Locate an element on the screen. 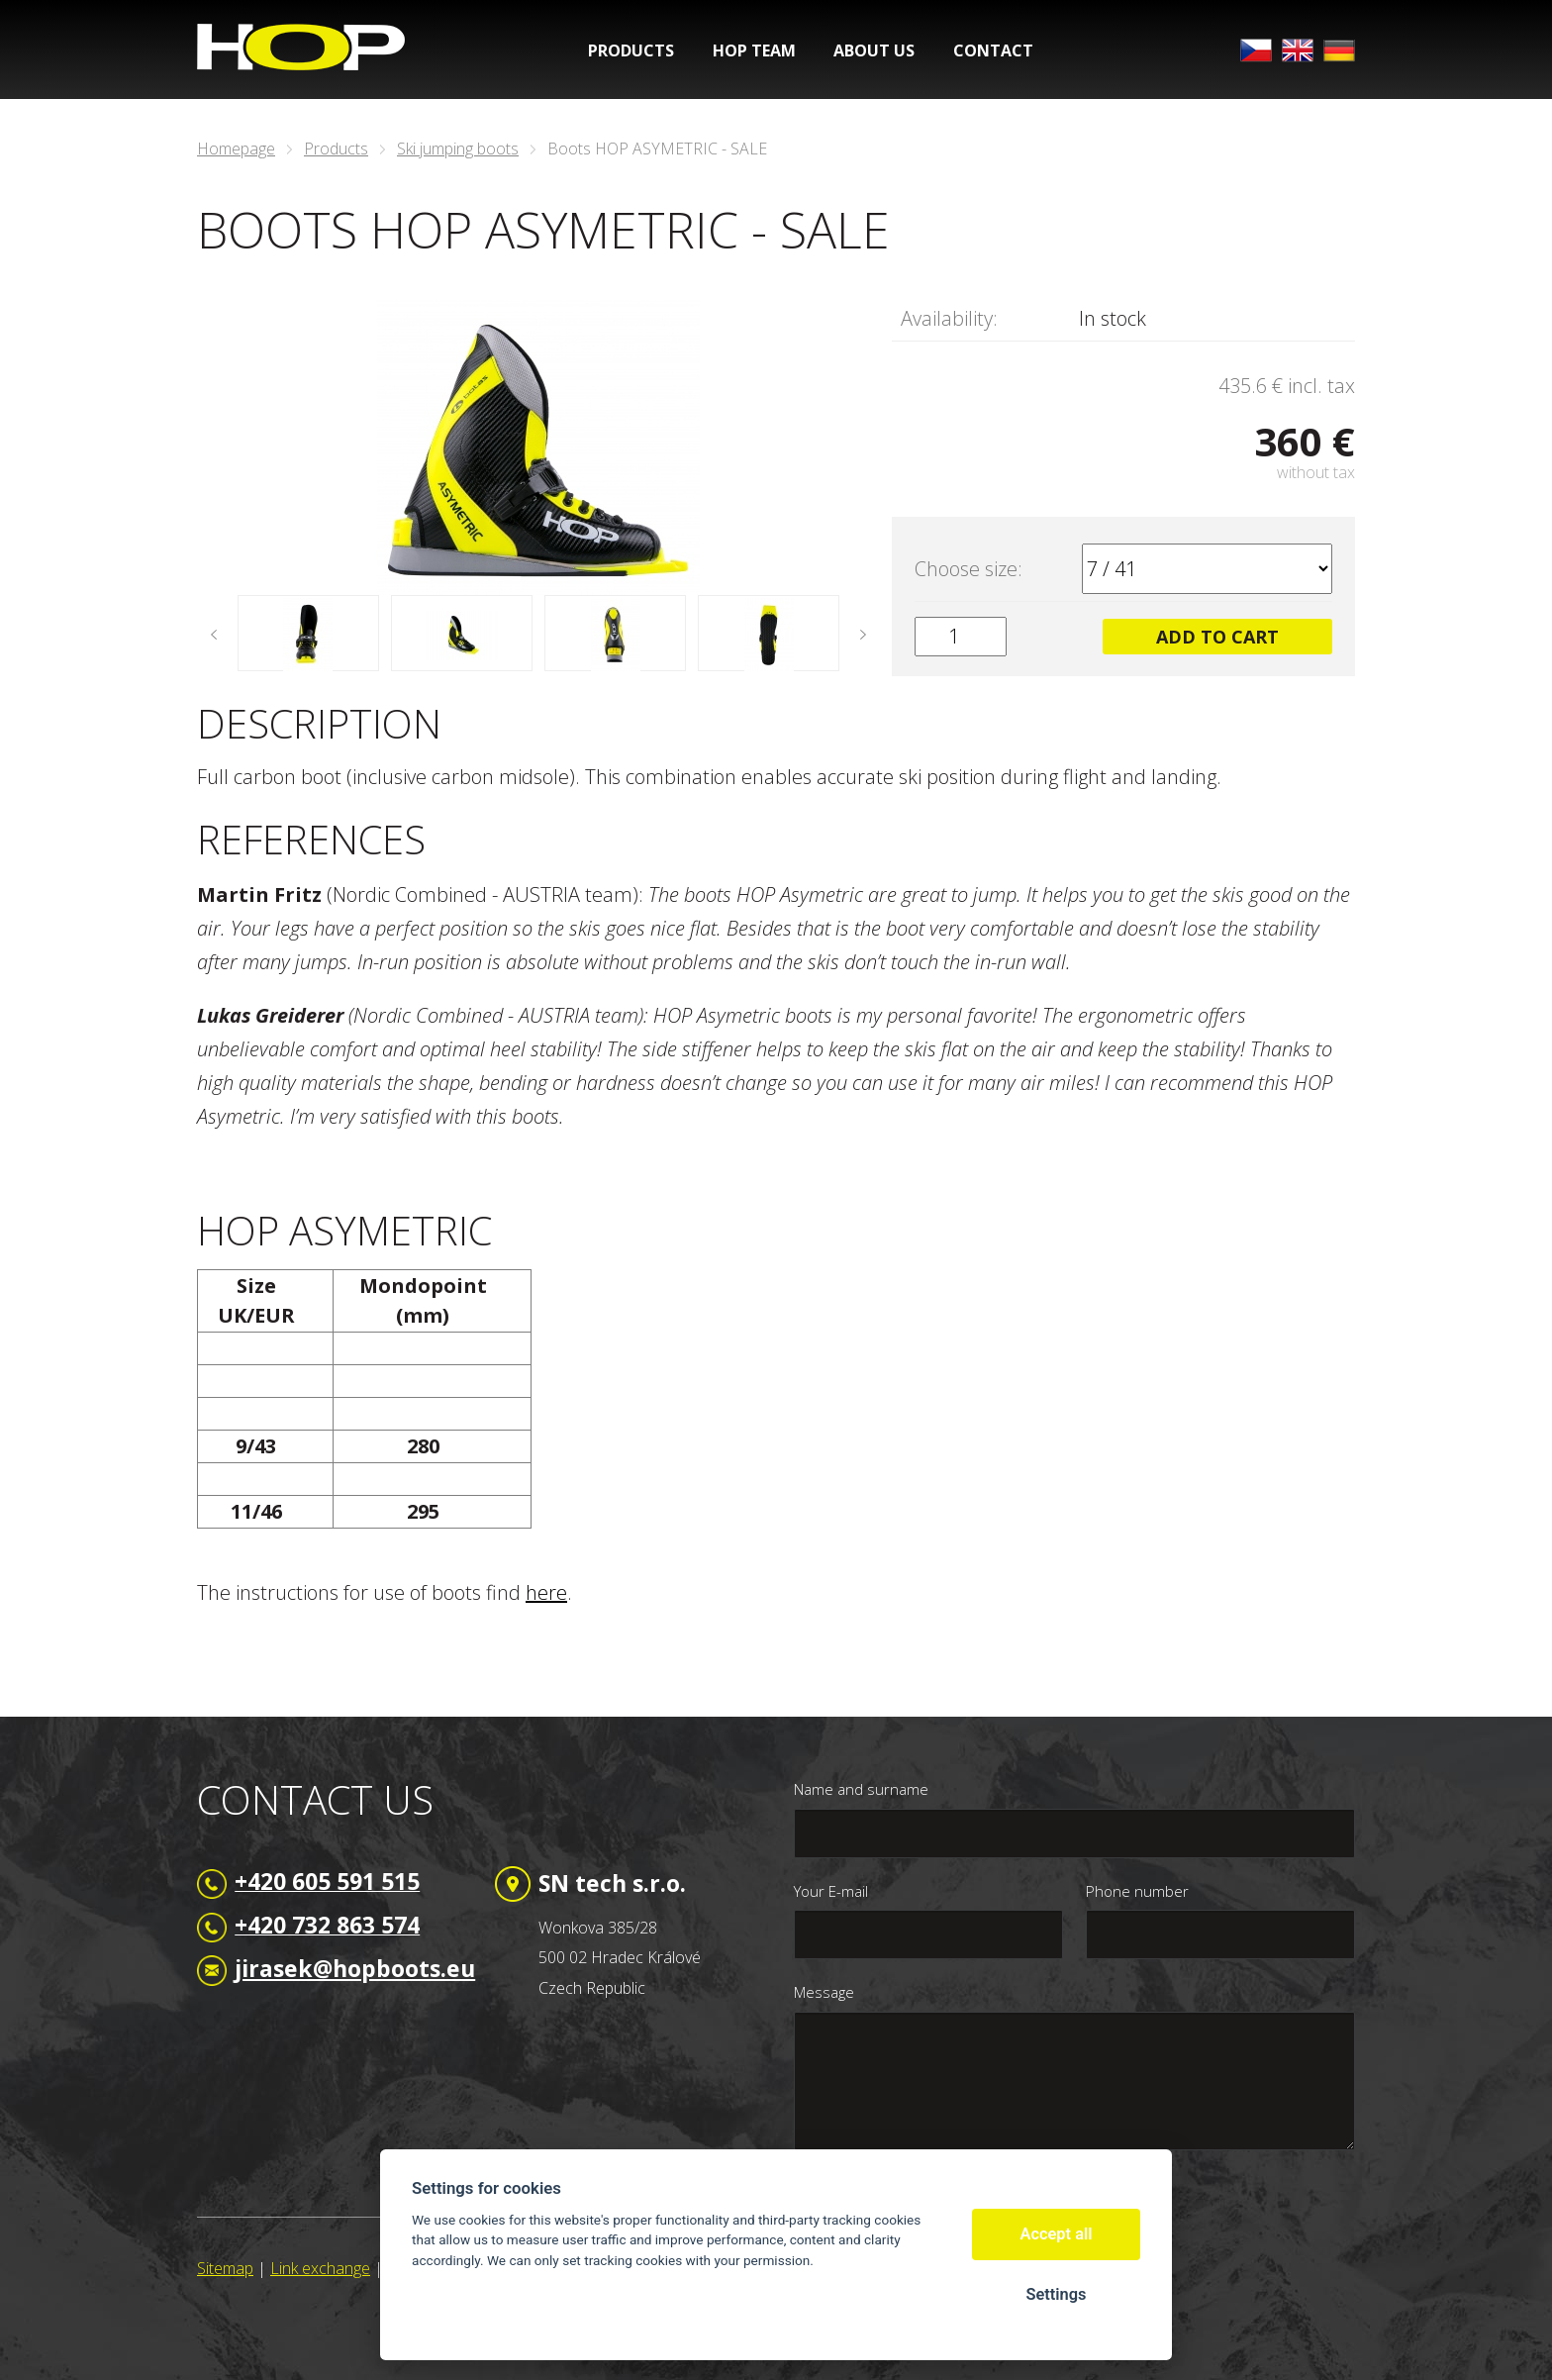  Sitemap is located at coordinates (225, 2268).